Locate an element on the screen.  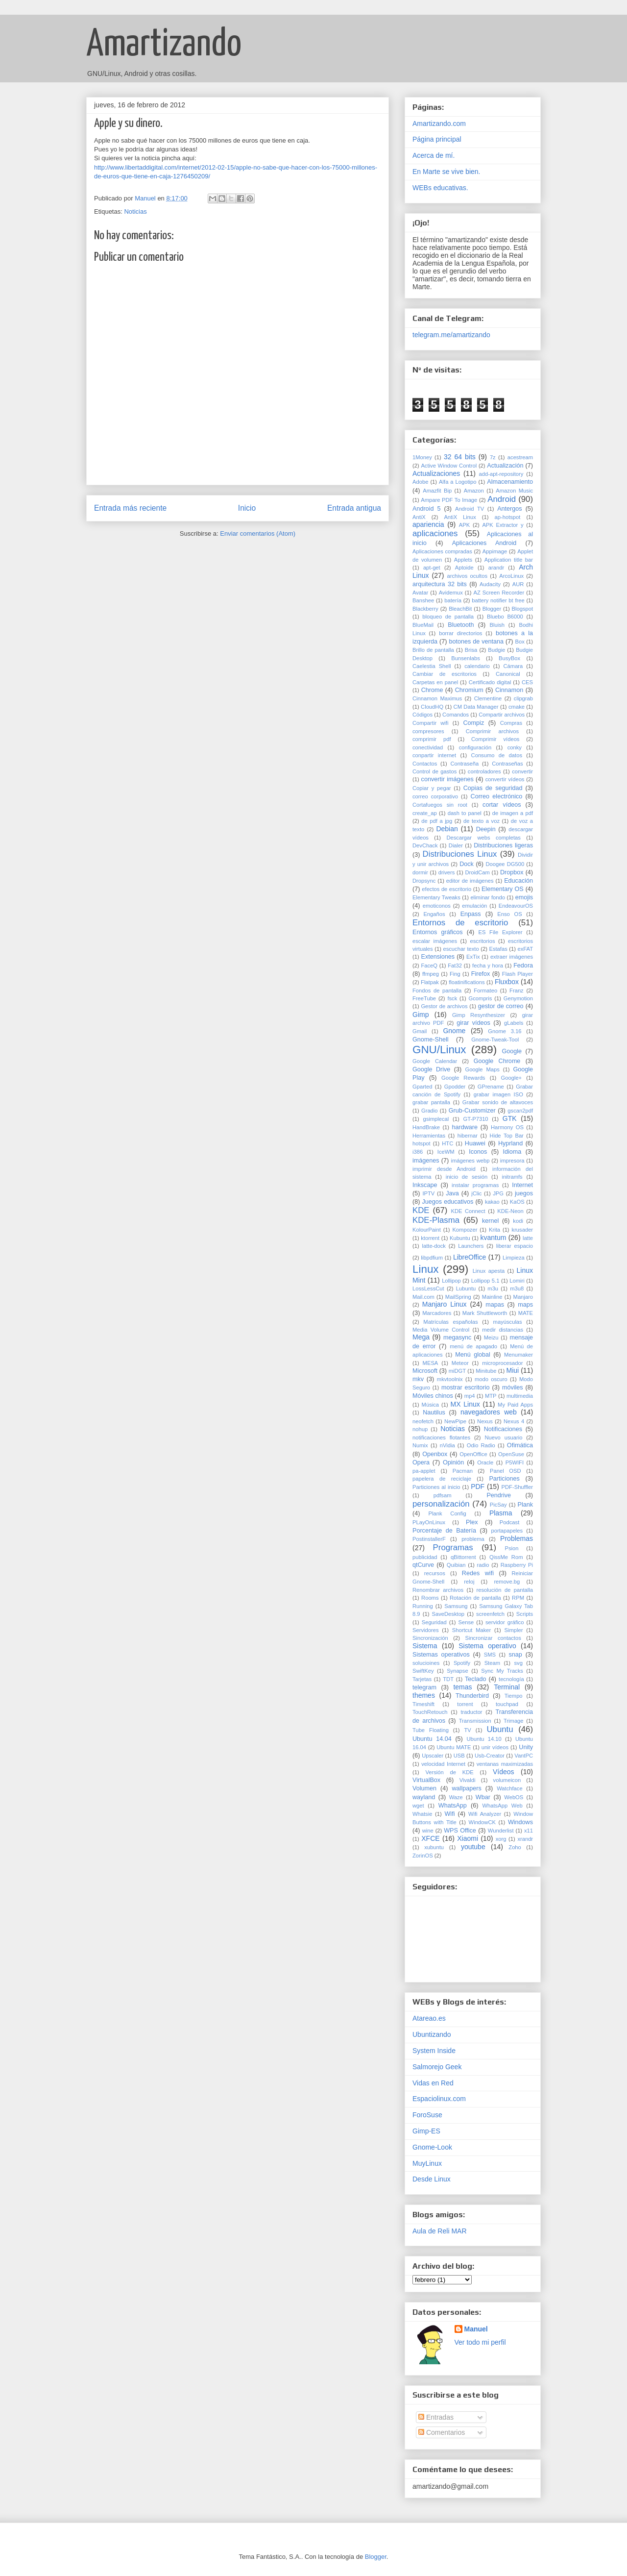
Contactos is located at coordinates (424, 764).